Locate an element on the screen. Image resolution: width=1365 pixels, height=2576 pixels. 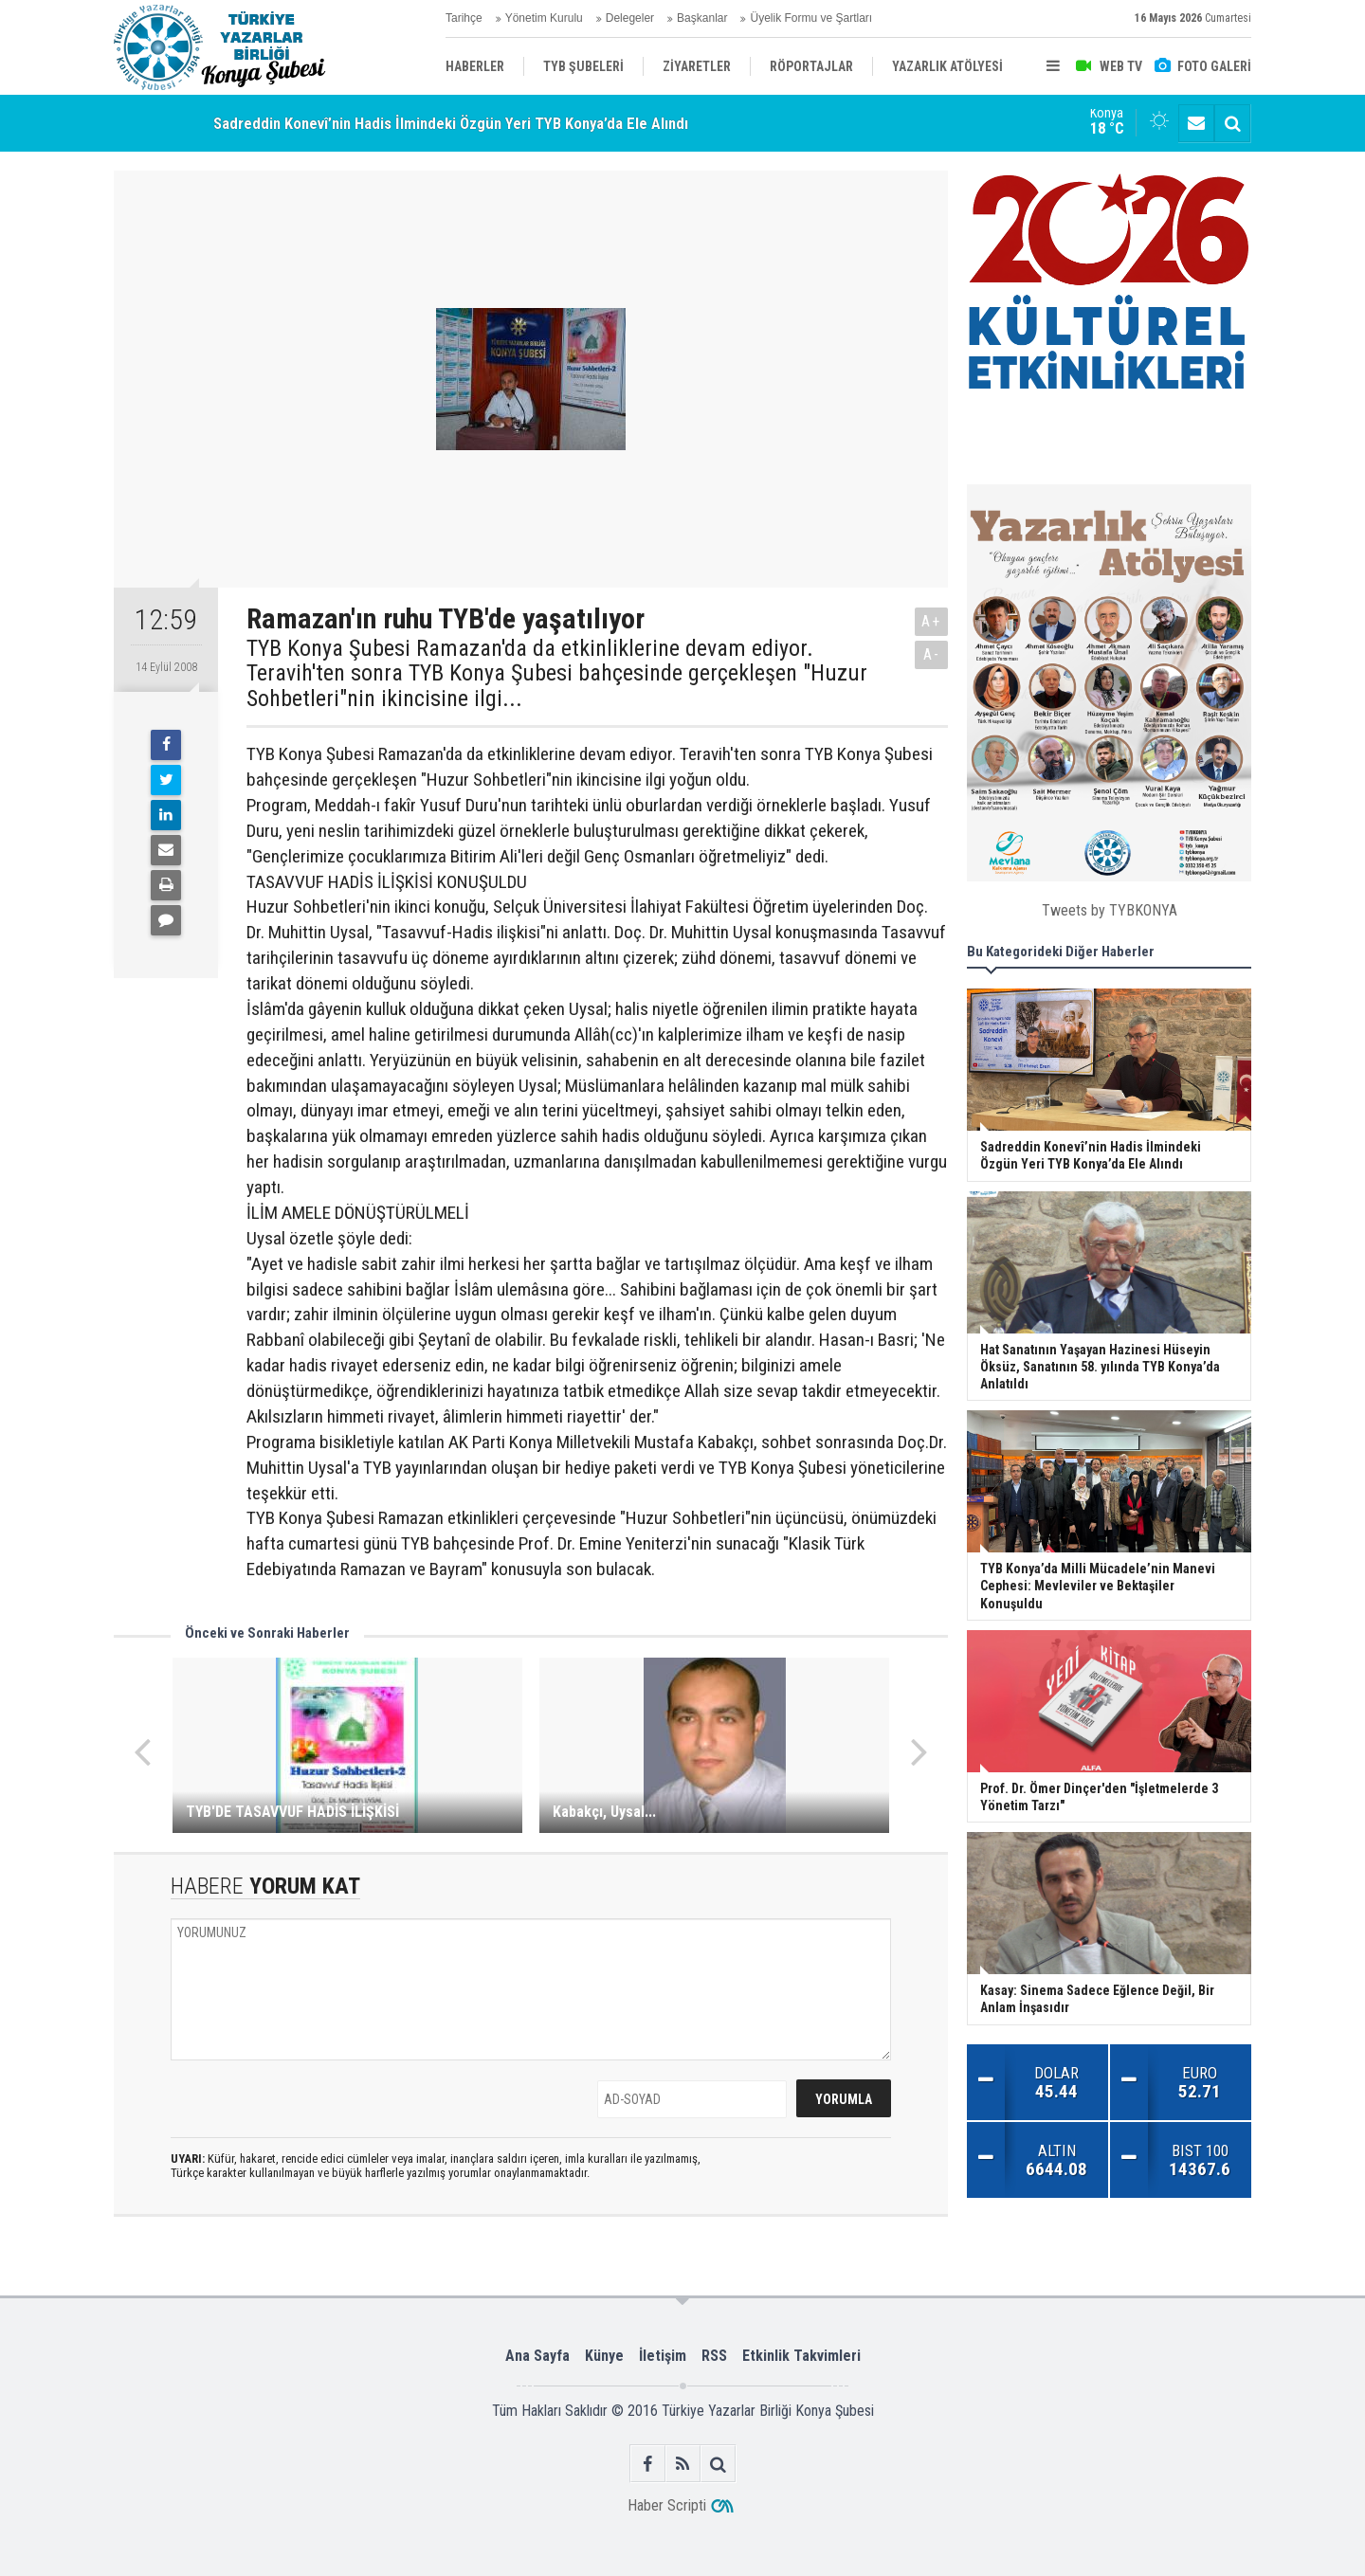
İletişim is located at coordinates (662, 2356).